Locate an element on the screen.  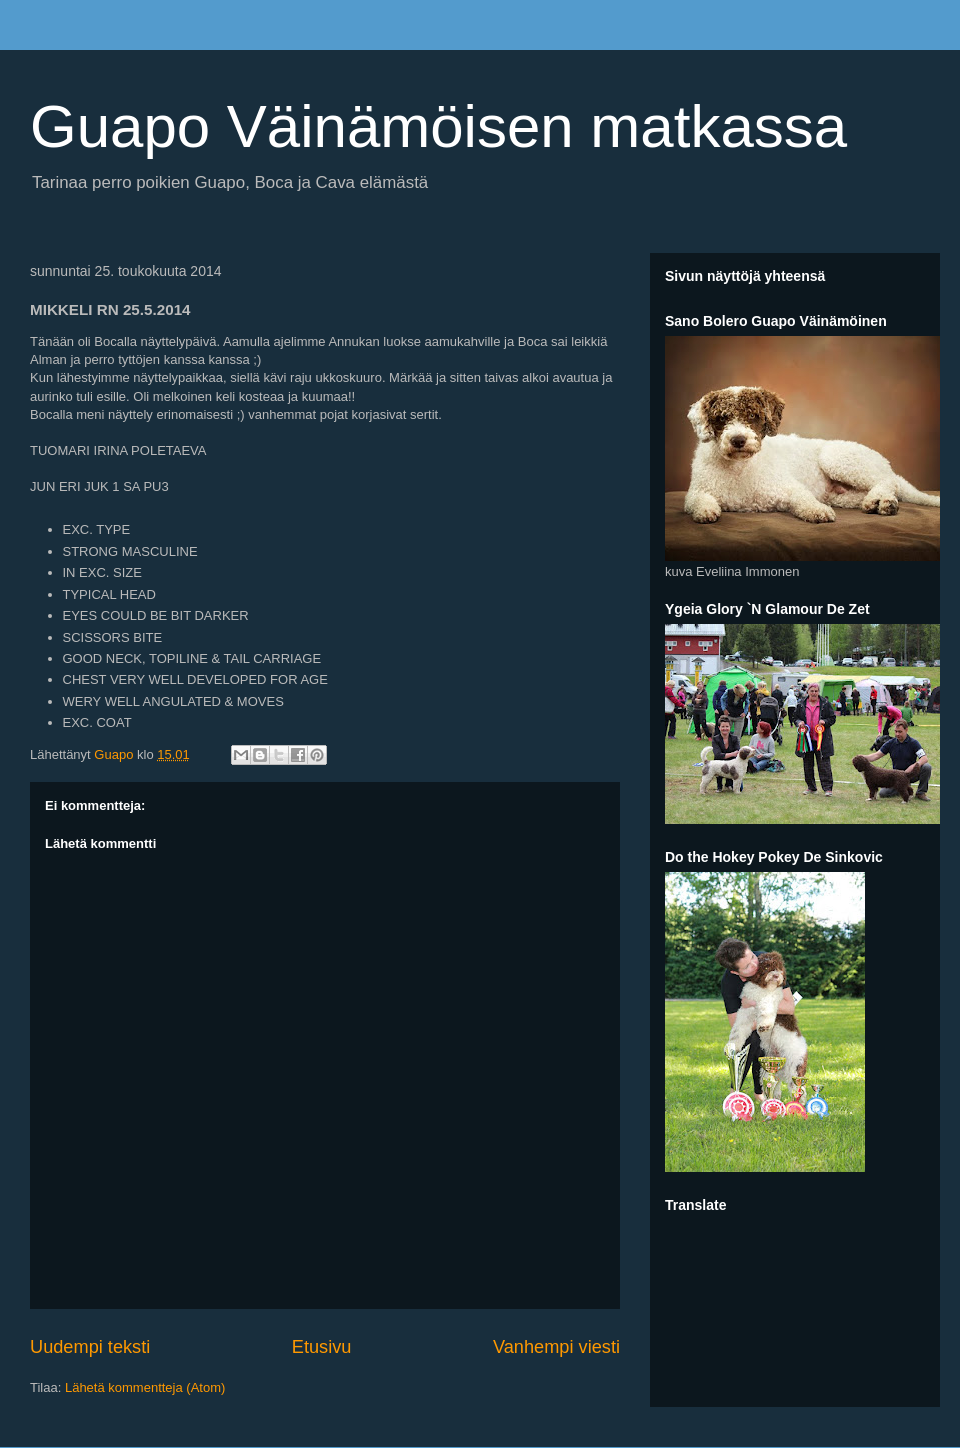
Guapo Väinämöisen matkassa is located at coordinates (438, 126).